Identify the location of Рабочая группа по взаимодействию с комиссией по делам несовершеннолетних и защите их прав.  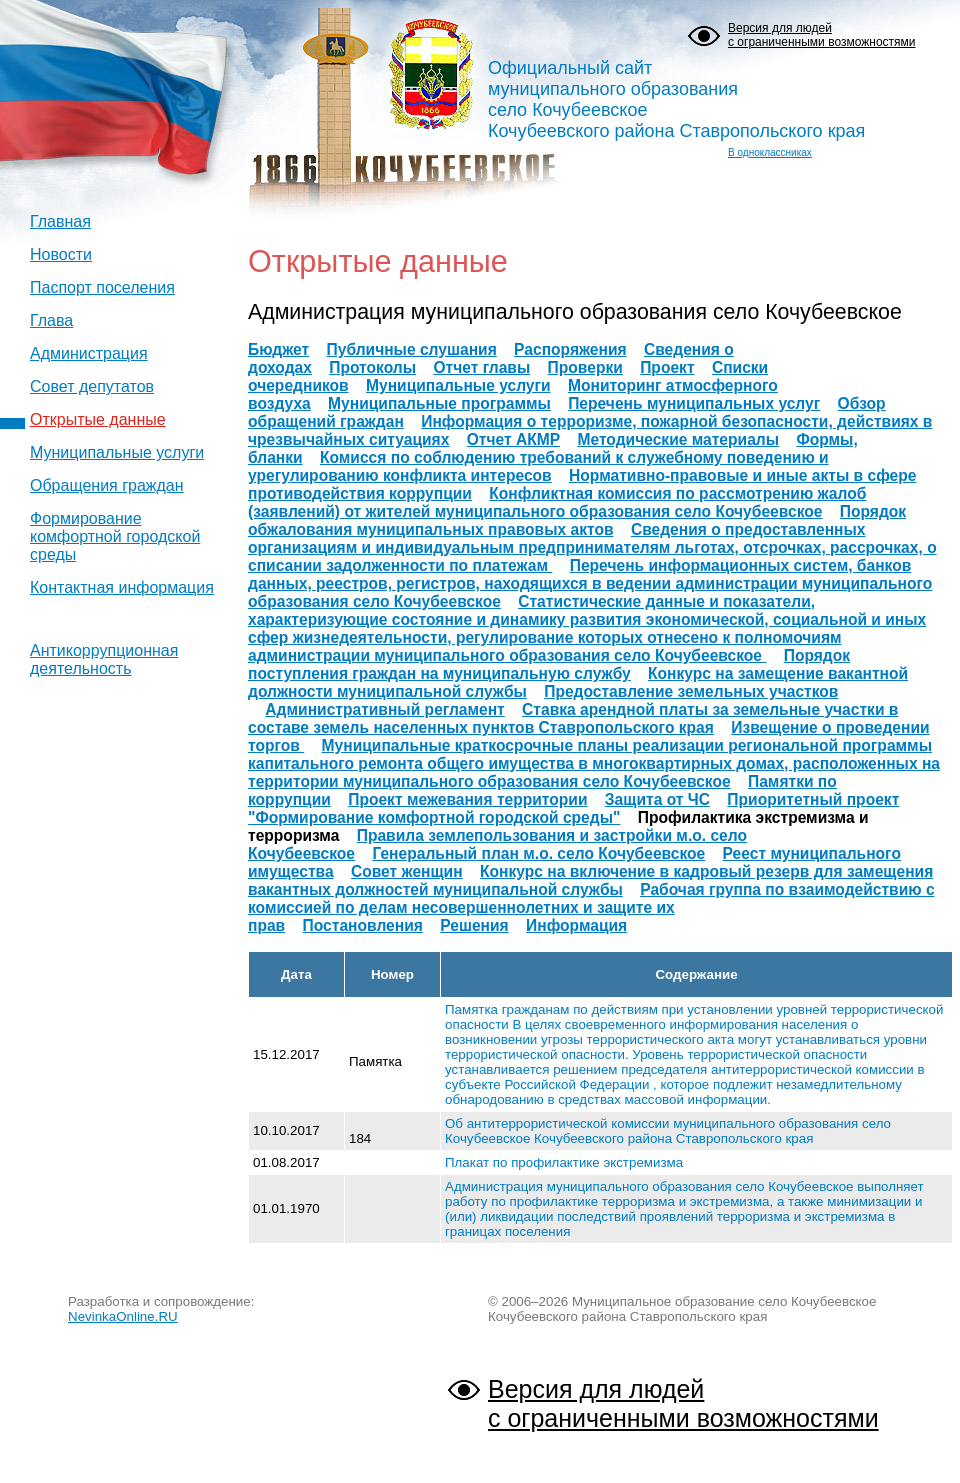
(591, 907).